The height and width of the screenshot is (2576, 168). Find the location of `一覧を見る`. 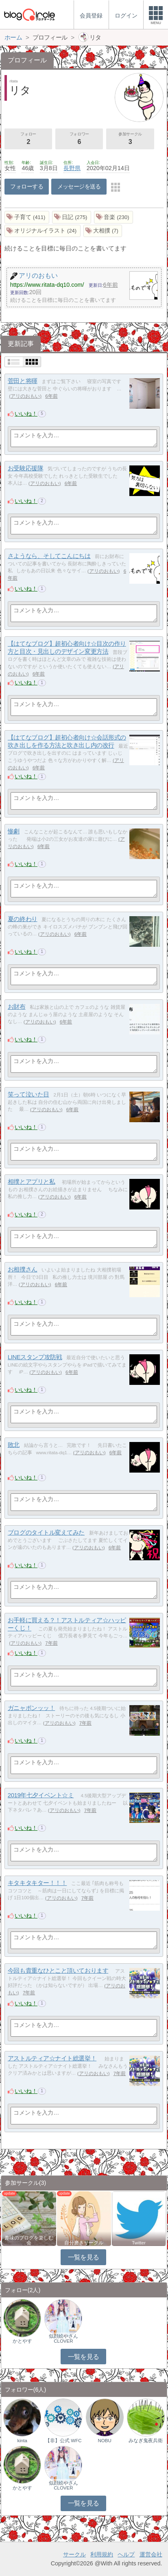

一覧を見る is located at coordinates (83, 2257).